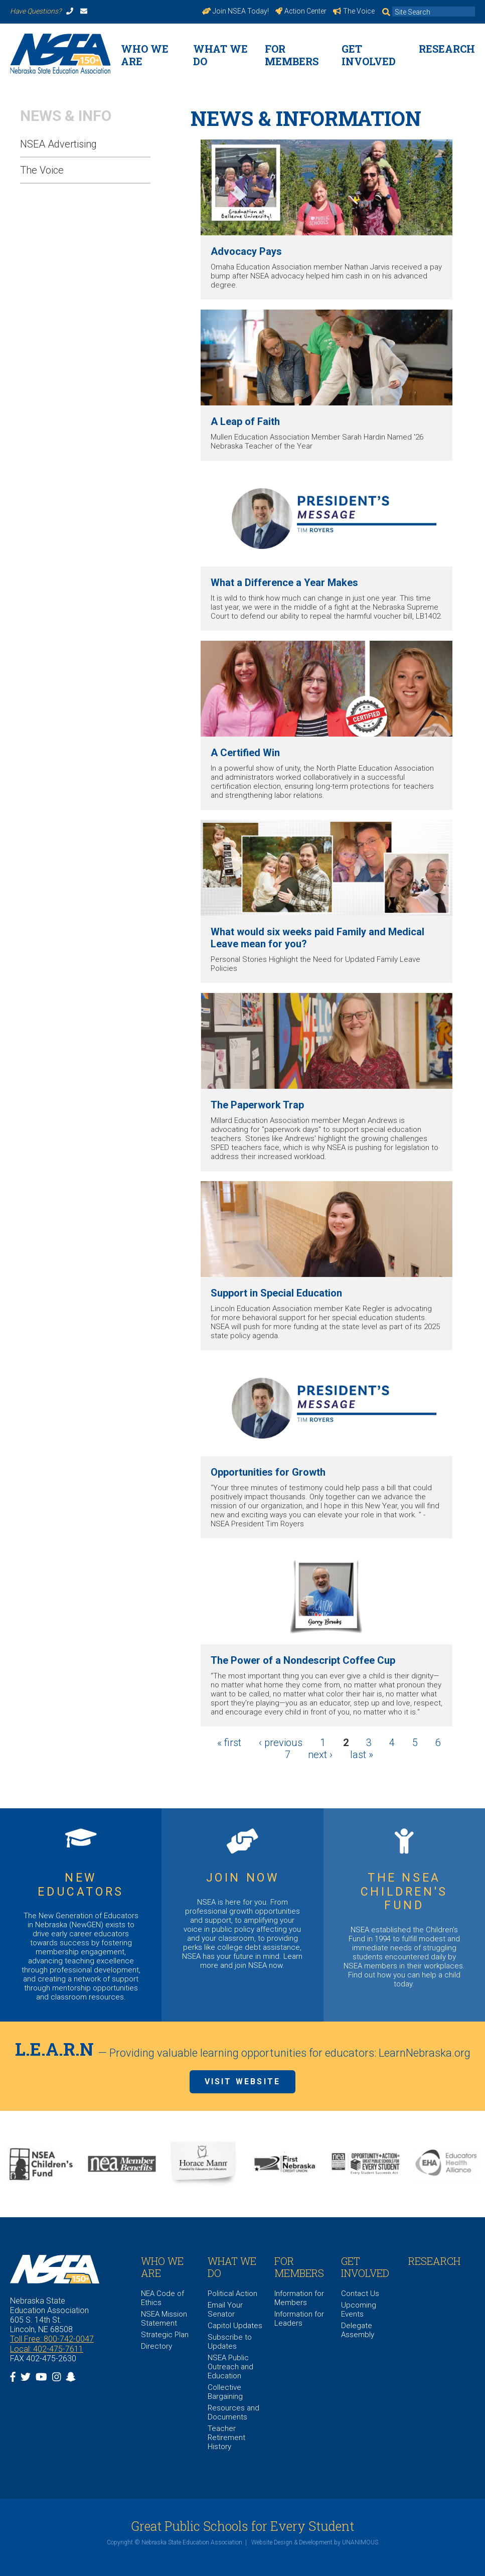 This screenshot has height=2576, width=485. I want to click on Contact Us, so click(360, 2293).